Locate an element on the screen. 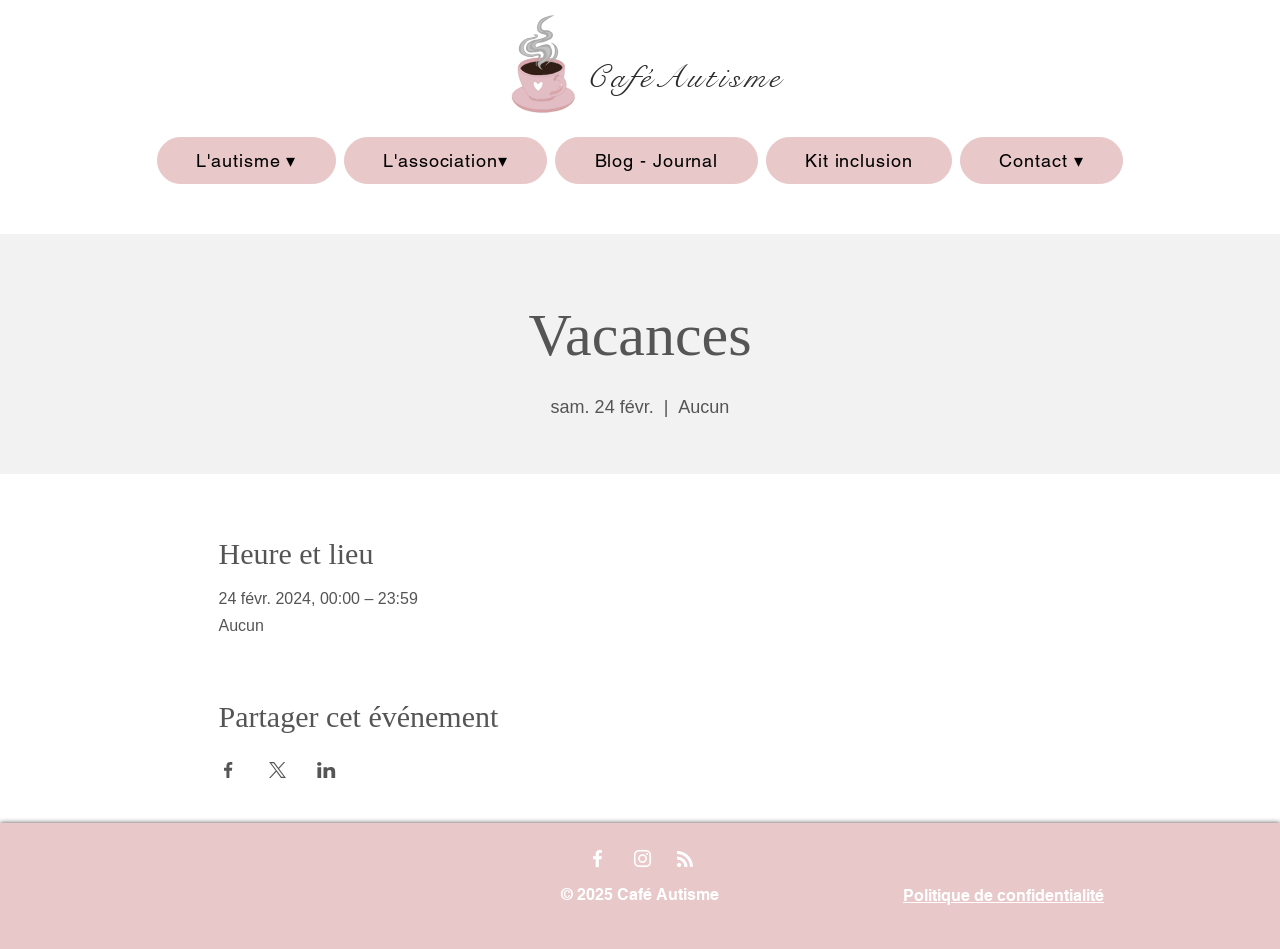  [Partager l'événement sur LinkedIn] is located at coordinates (326, 770).